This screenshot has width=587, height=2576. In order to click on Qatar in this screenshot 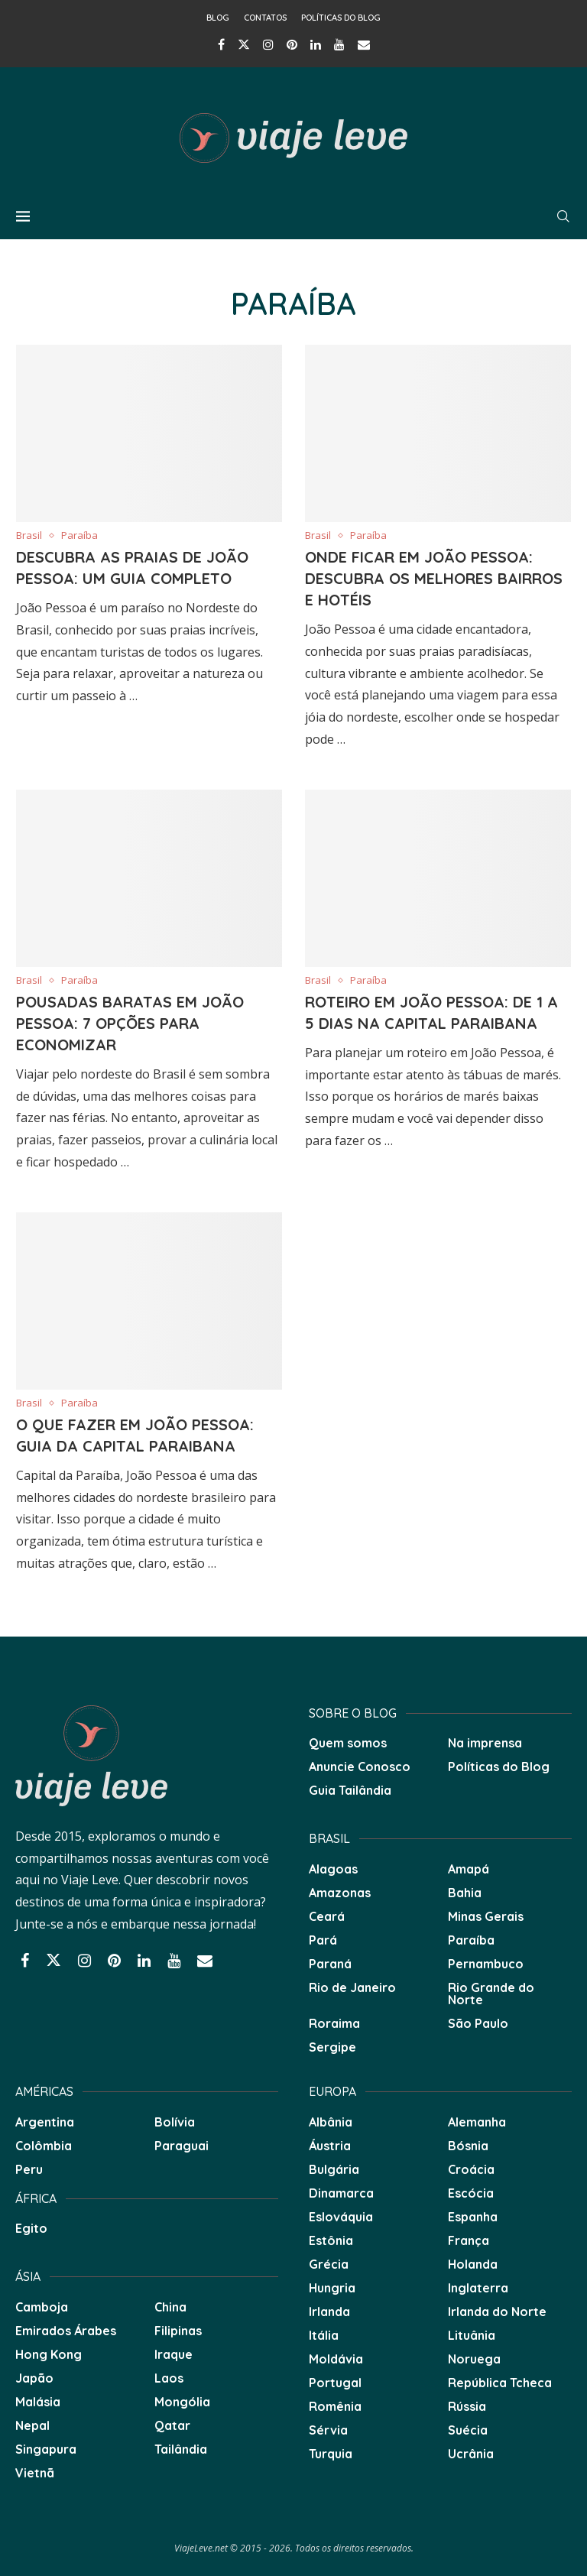, I will do `click(172, 2425)`.